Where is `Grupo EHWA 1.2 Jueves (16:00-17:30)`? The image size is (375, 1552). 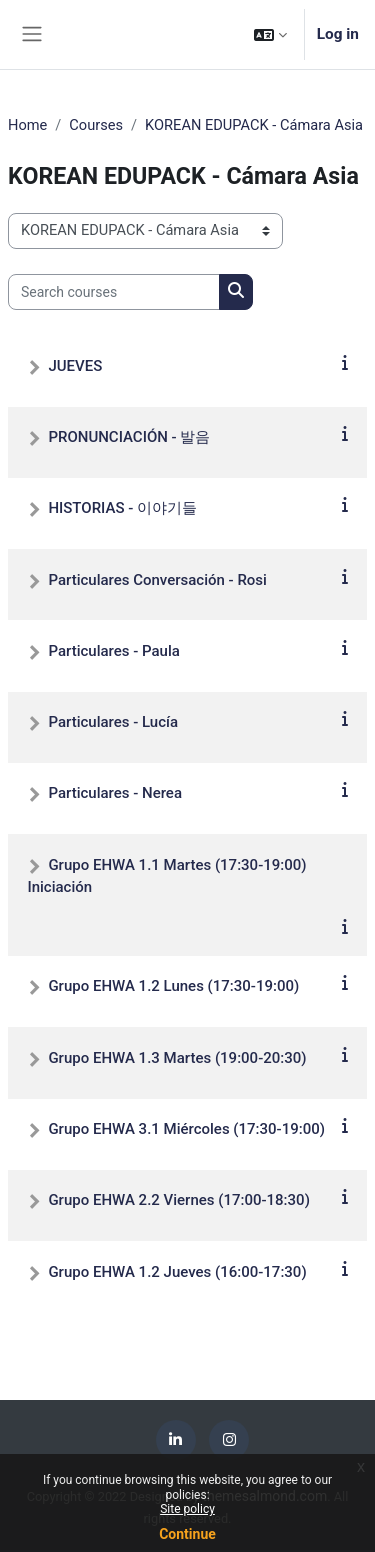
Grupo EHWA 1.2 Jueves (16:00-17:30) is located at coordinates (177, 1272).